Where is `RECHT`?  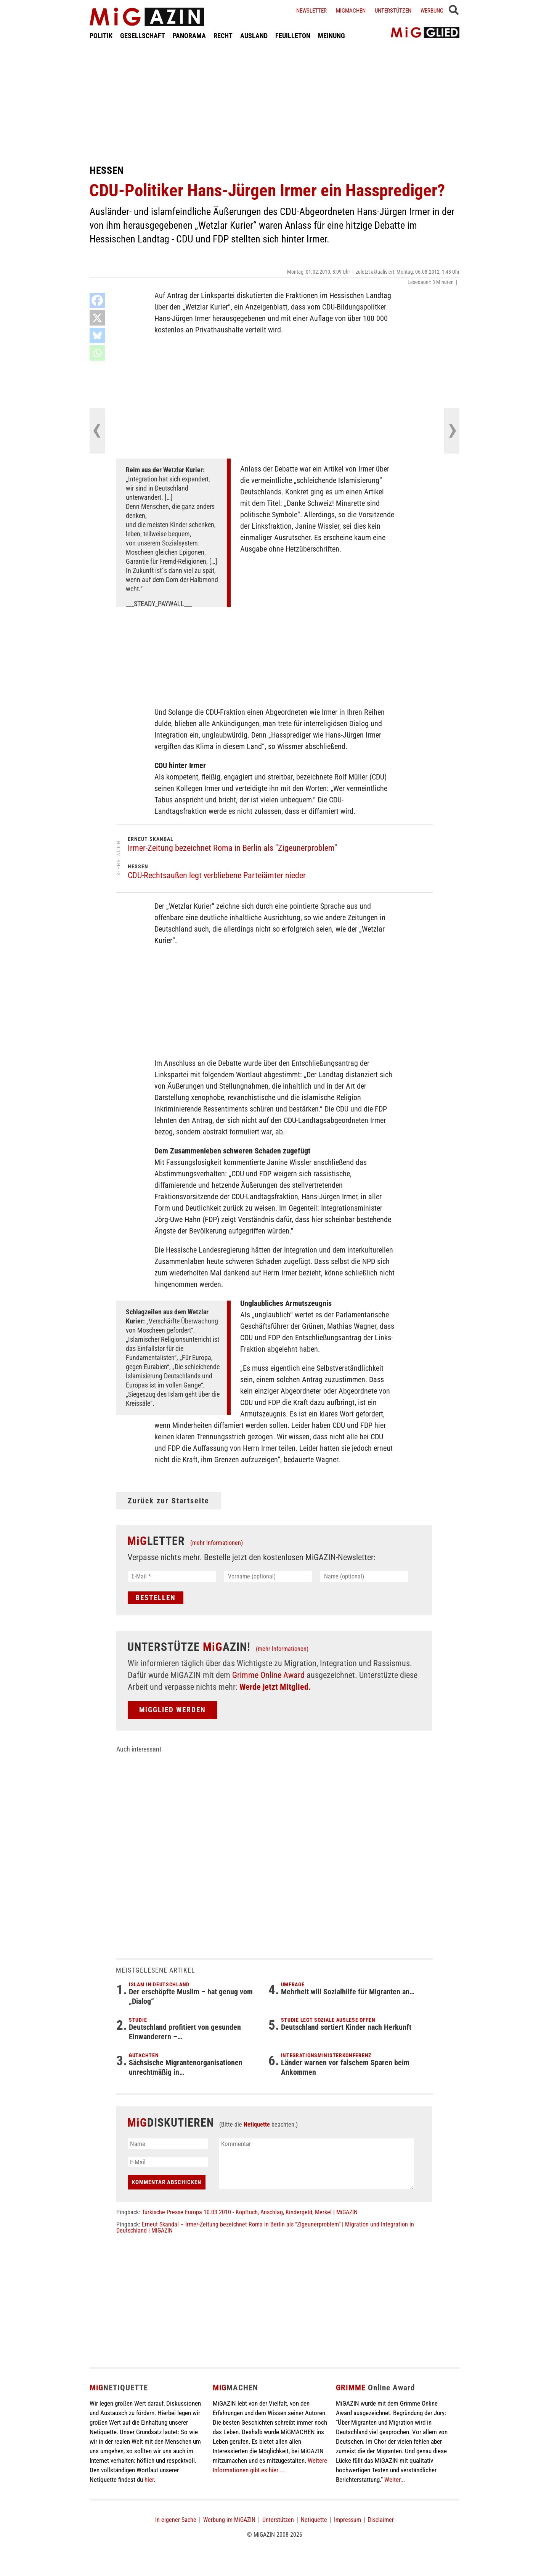
RECHT is located at coordinates (223, 36).